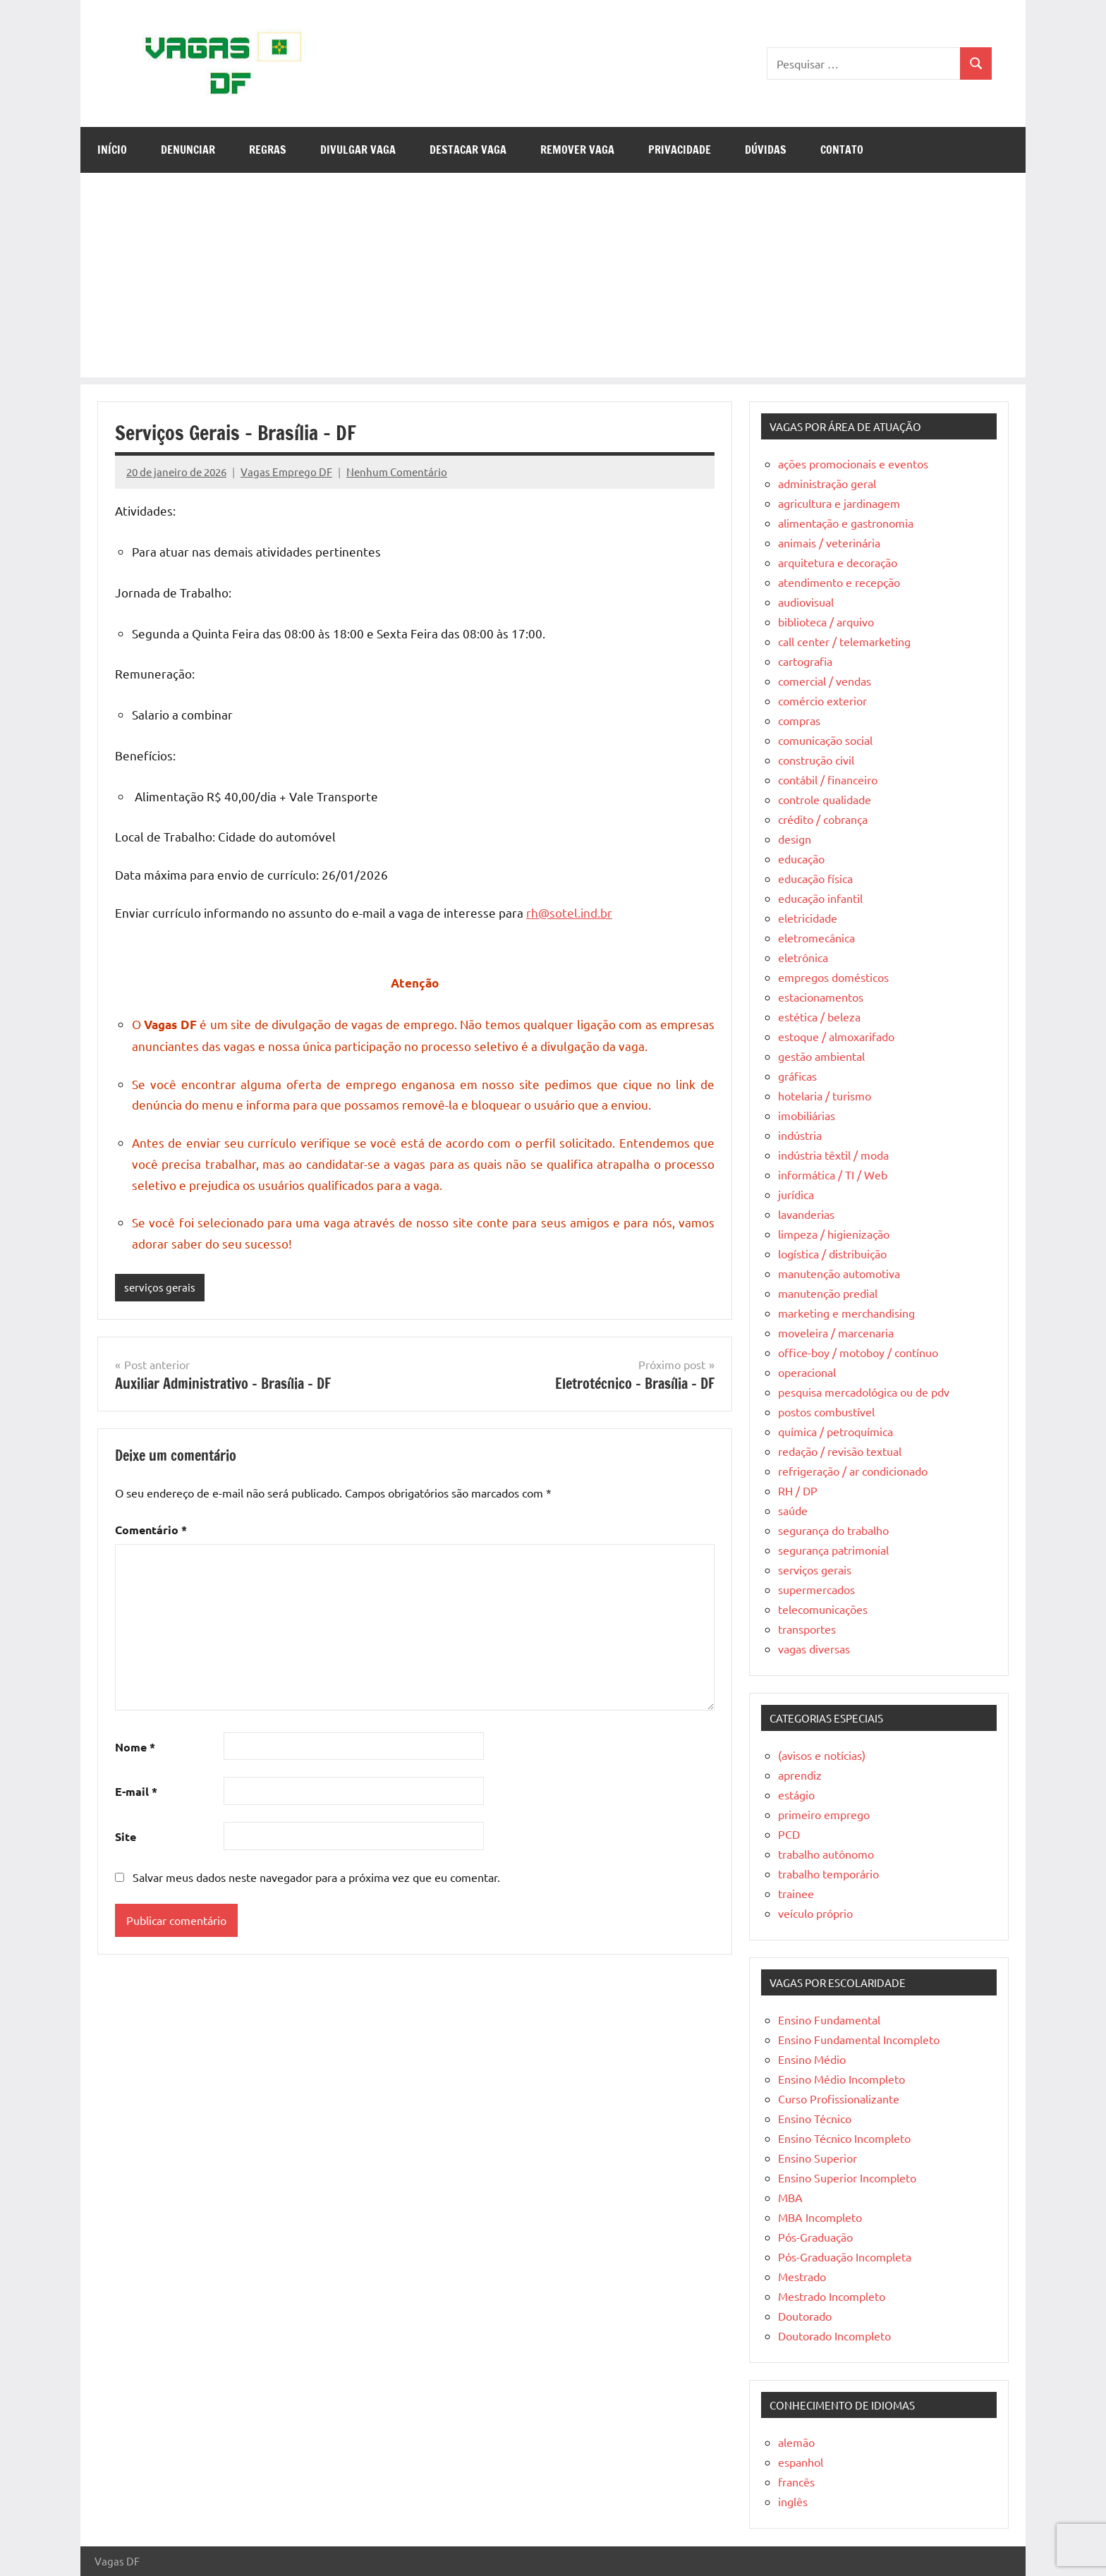  I want to click on [Advertisement], so click(553, 278).